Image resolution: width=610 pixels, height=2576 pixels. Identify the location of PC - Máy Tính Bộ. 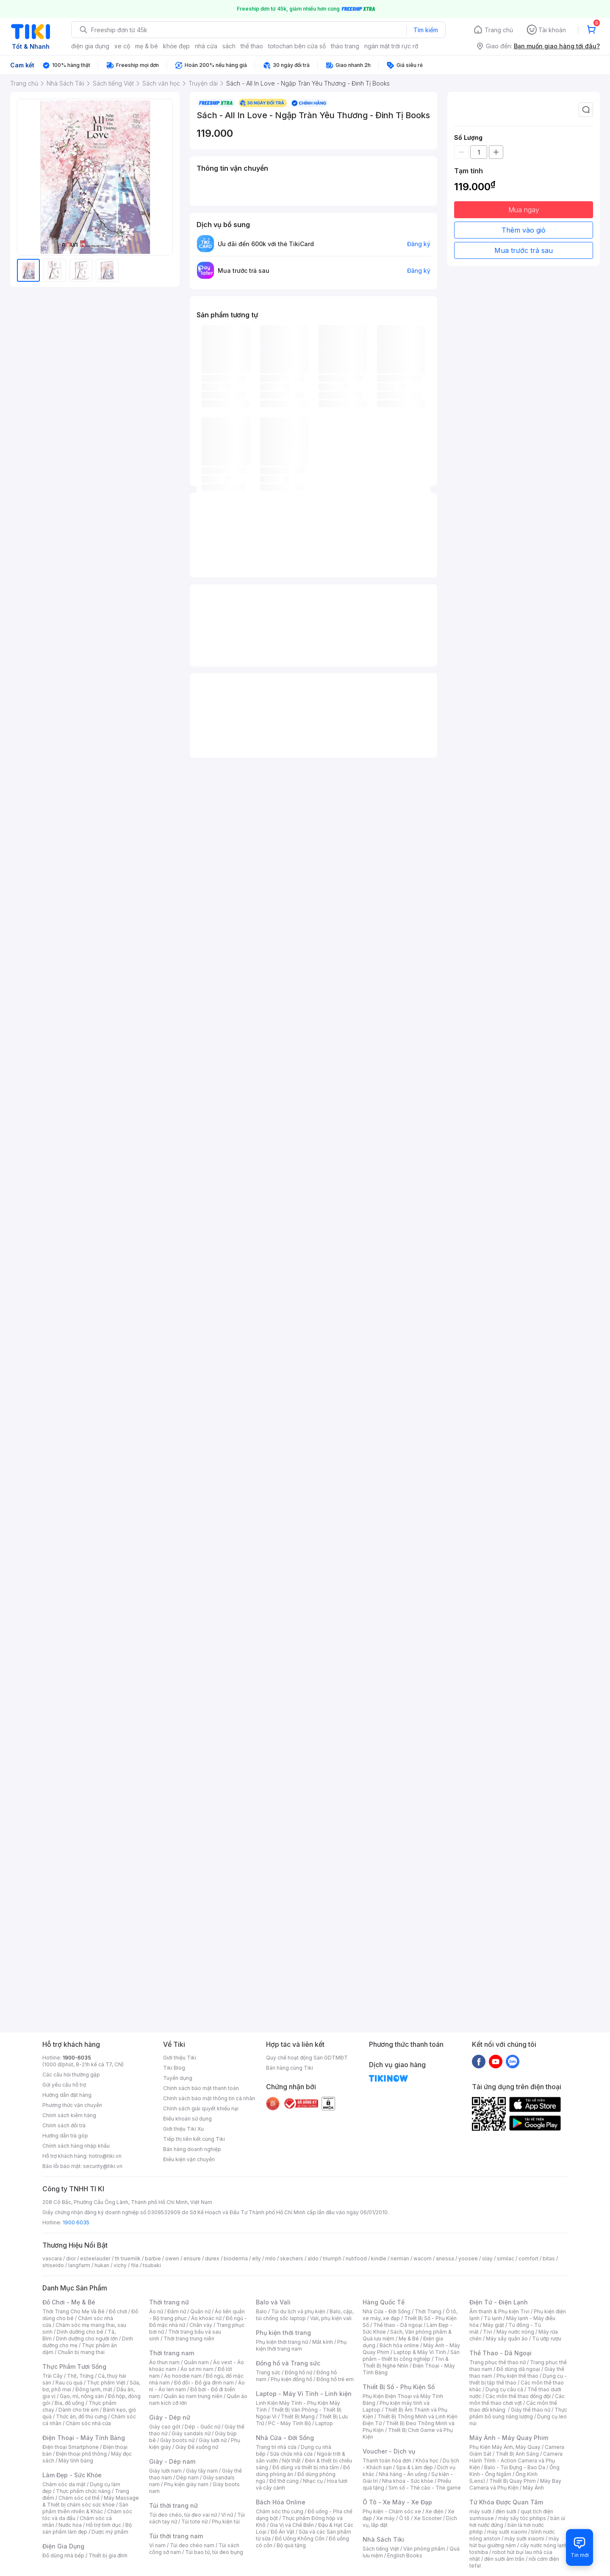
(289, 2423).